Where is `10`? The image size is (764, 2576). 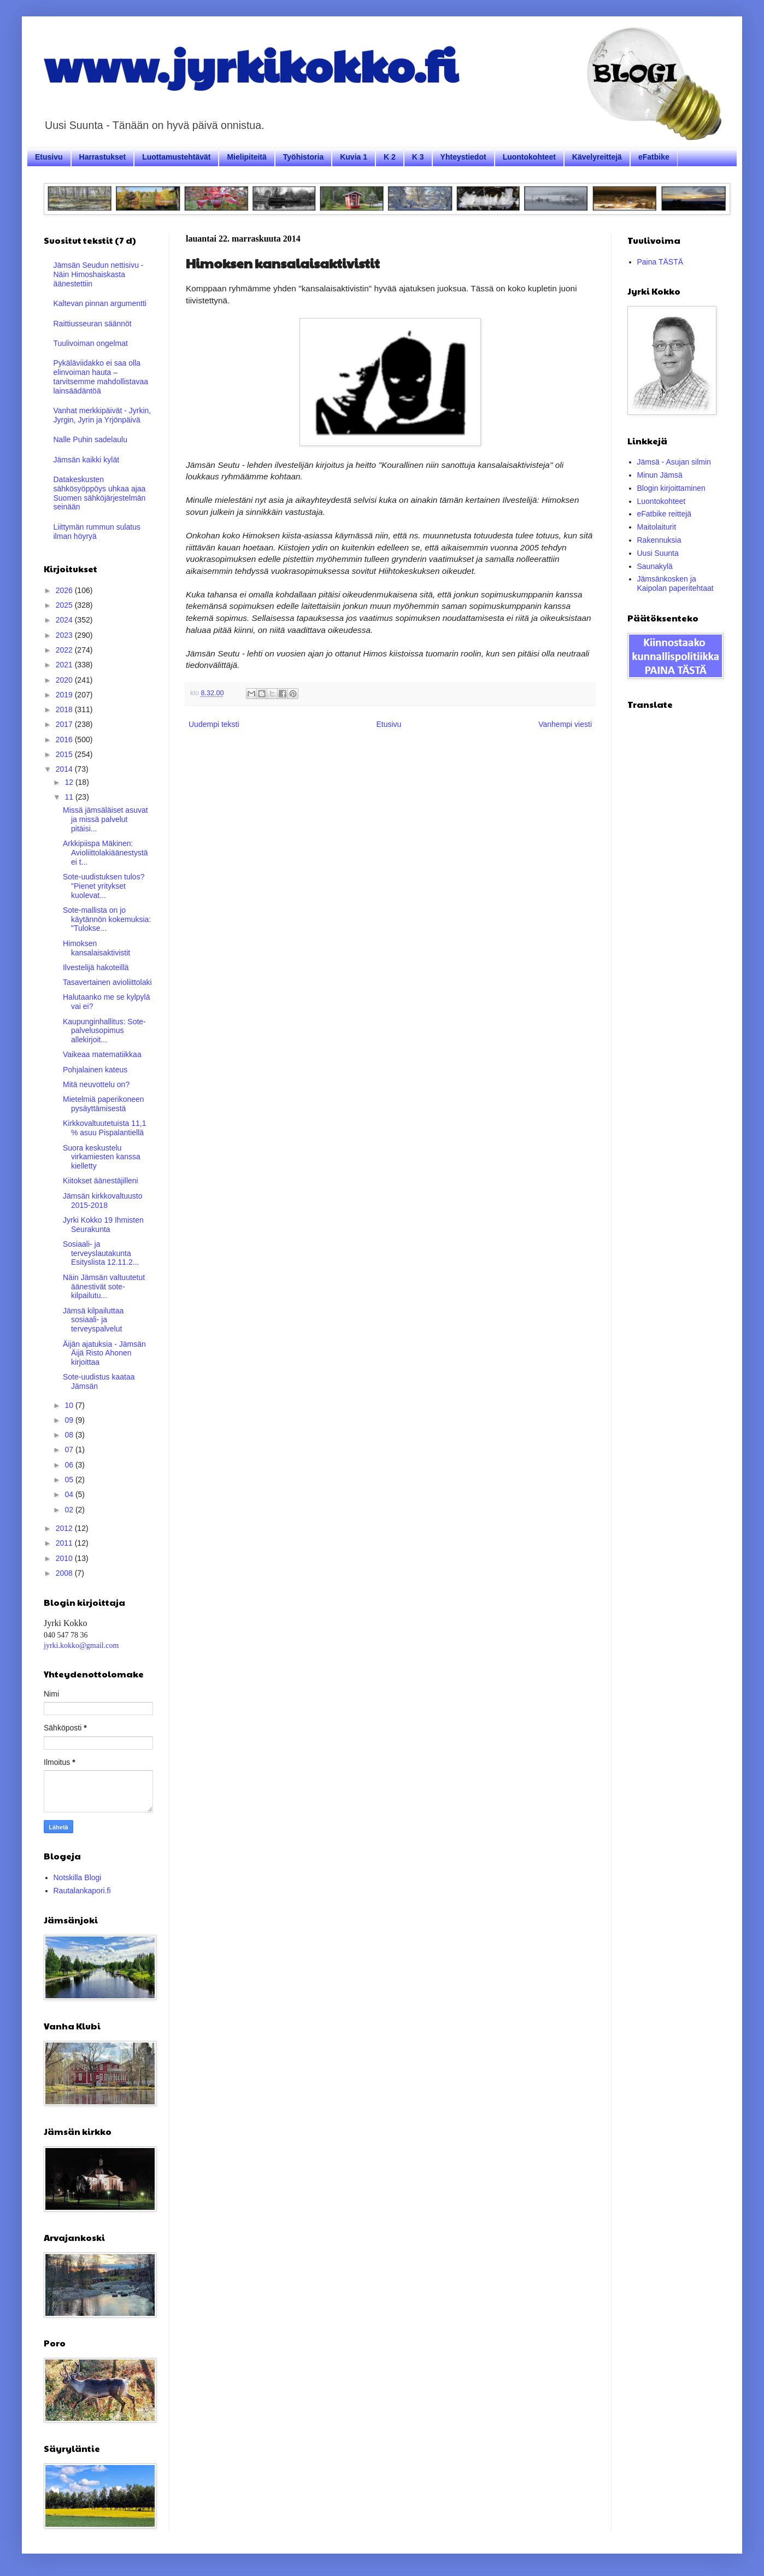 10 is located at coordinates (69, 1405).